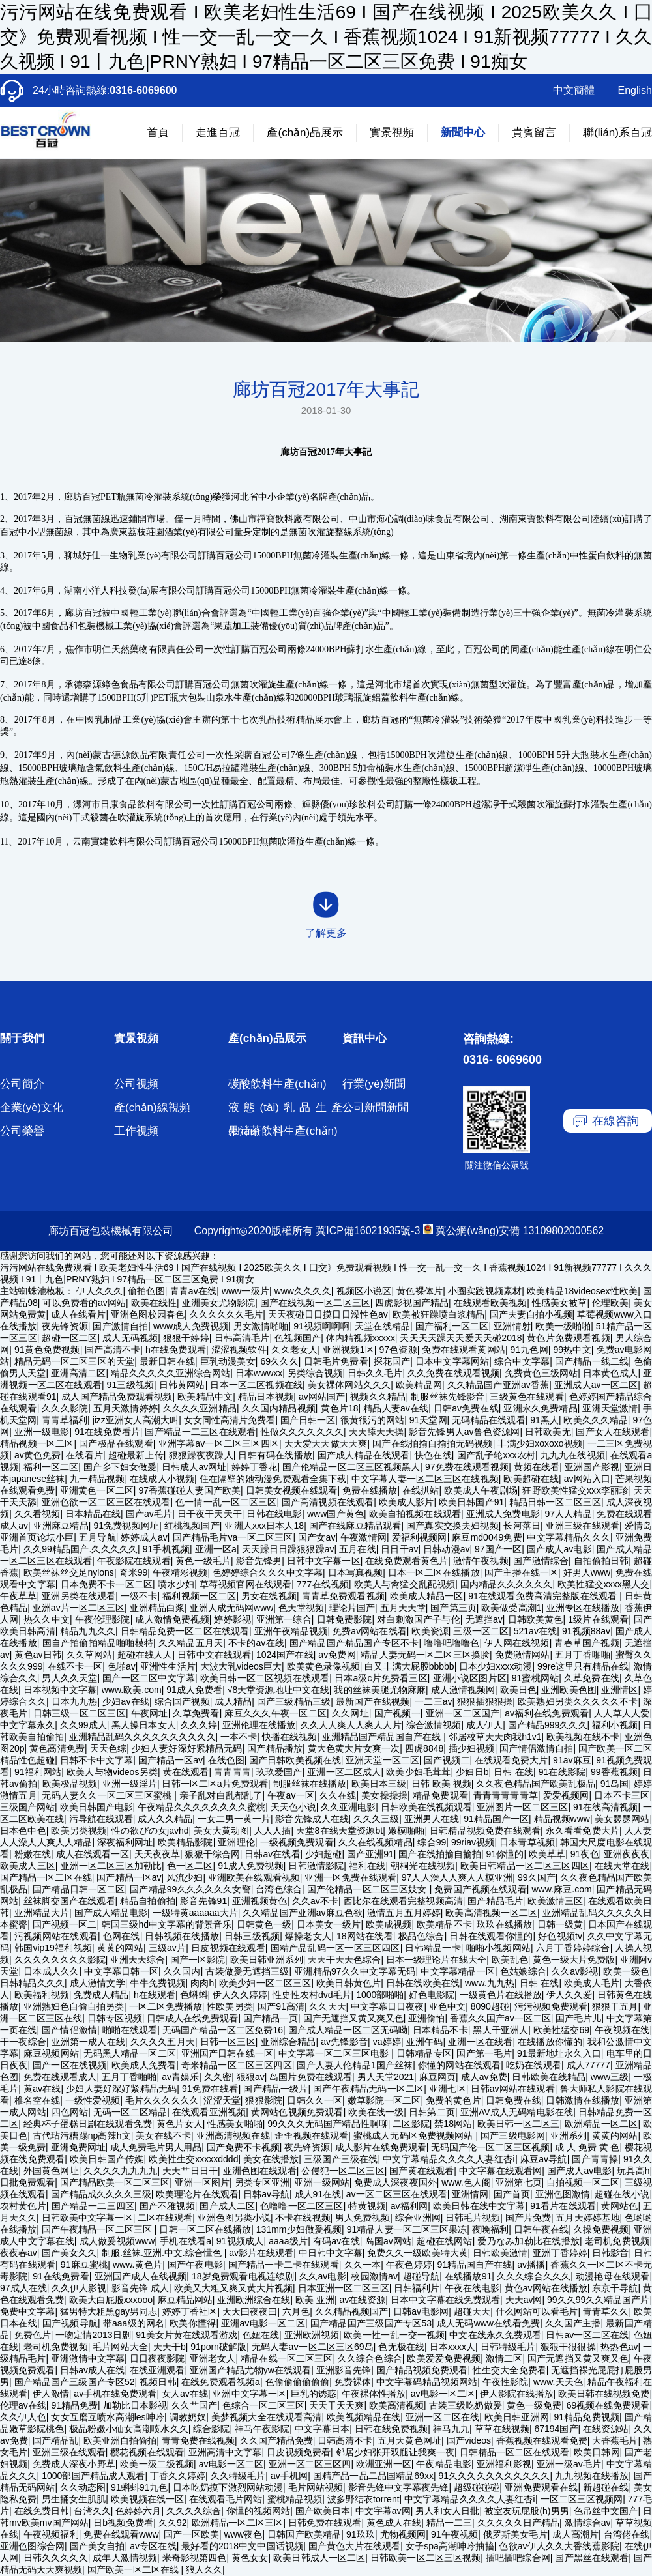  Describe the element at coordinates (612, 2276) in the screenshot. I see `动漫艳母在线观看` at that location.